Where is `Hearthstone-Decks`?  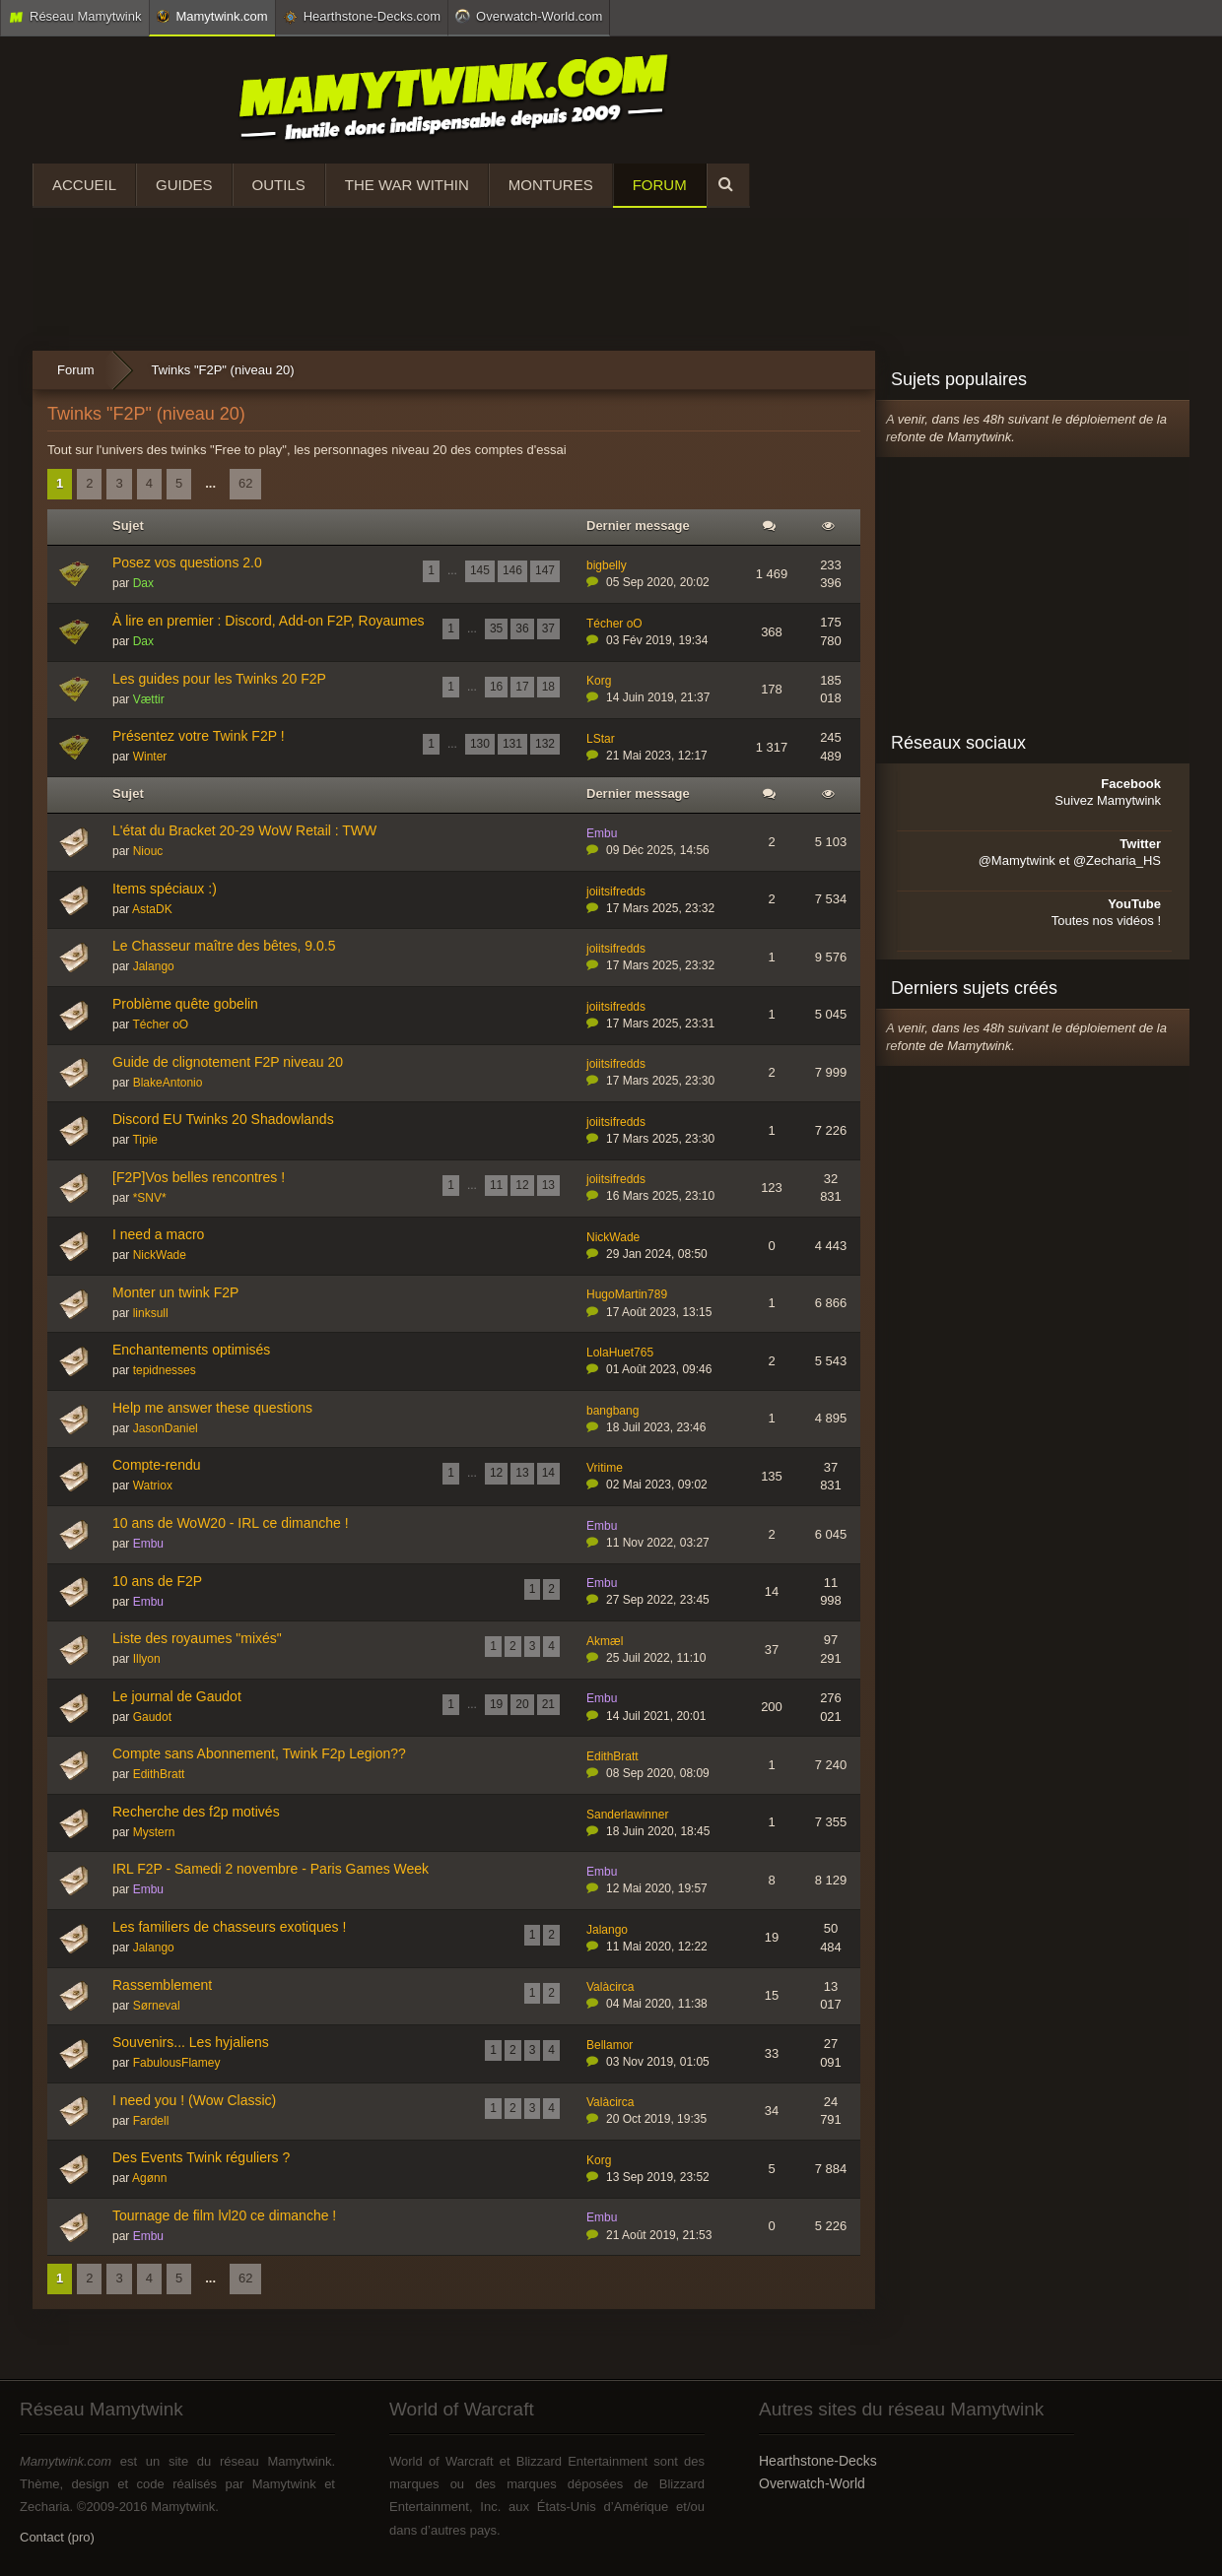 Hearthstone-Decks is located at coordinates (818, 2461).